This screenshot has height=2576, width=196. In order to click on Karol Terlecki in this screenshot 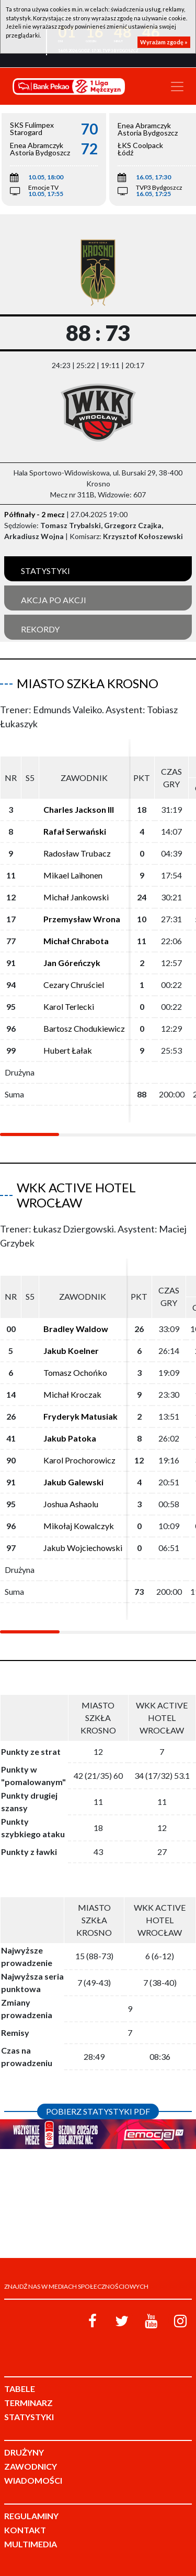, I will do `click(68, 1006)`.